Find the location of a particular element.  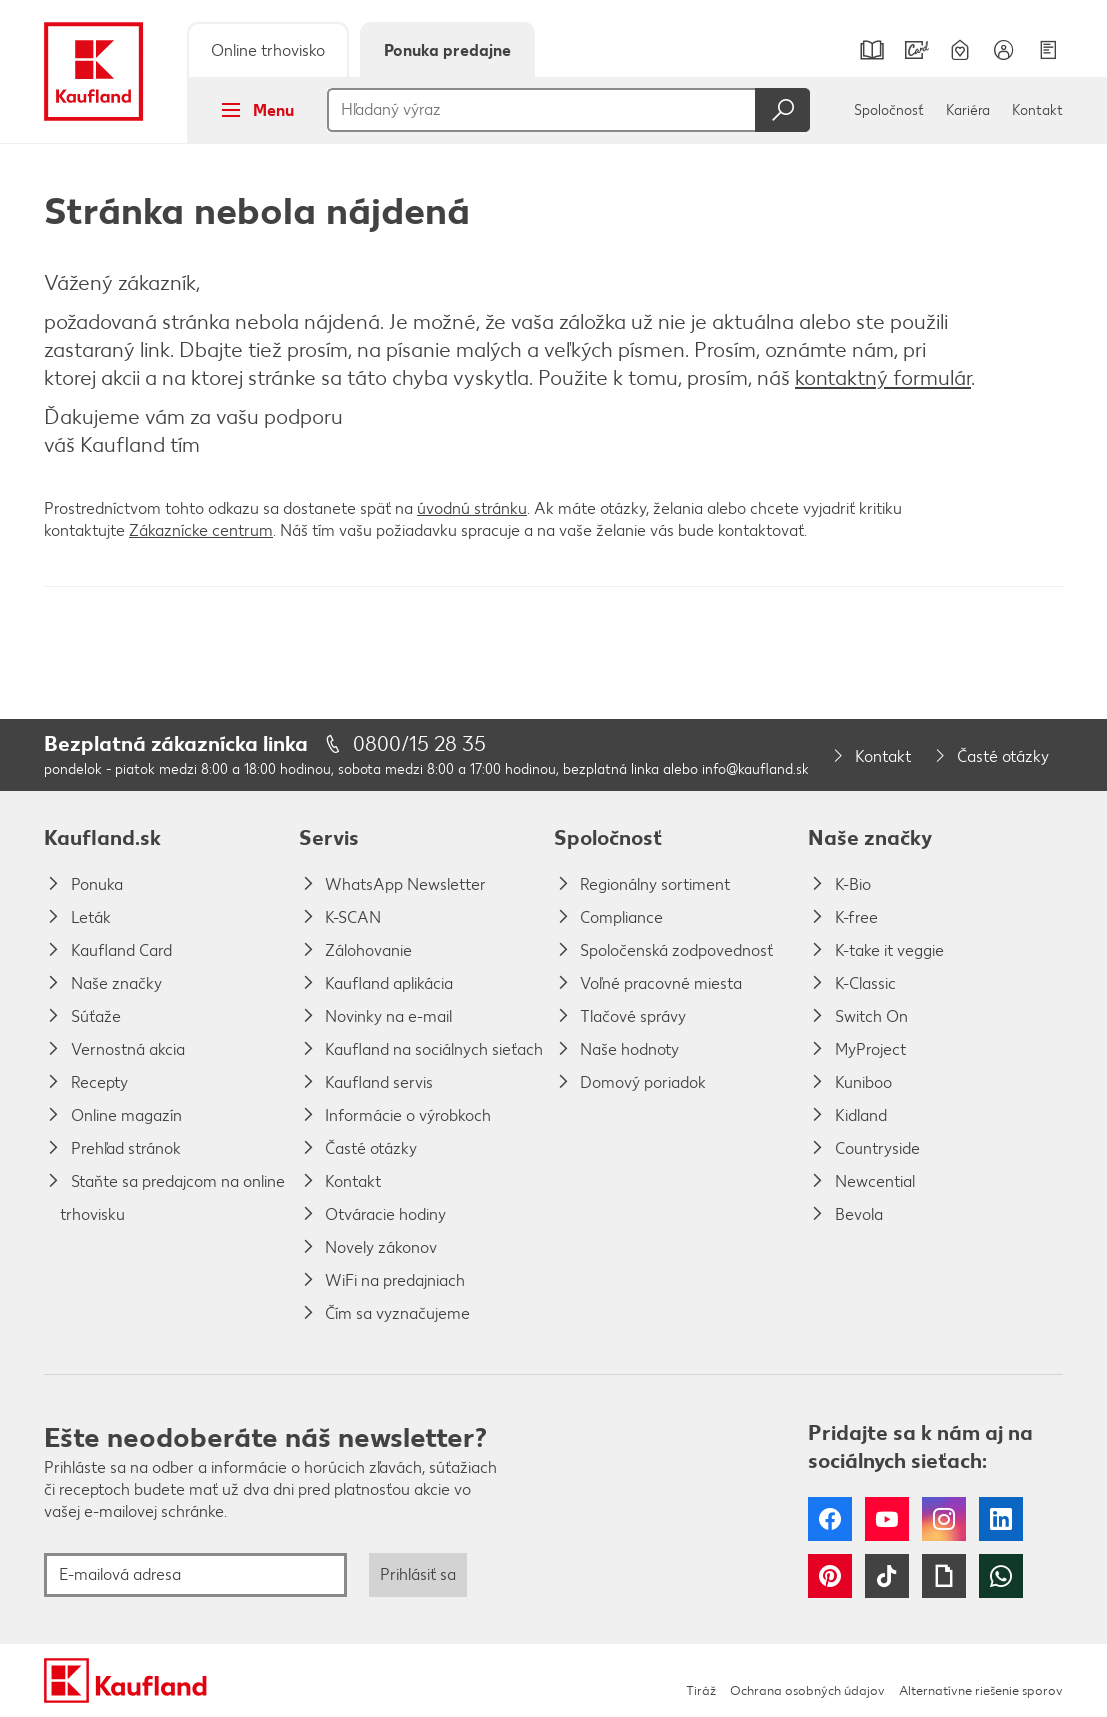

Kaufland.sk is located at coordinates (102, 837).